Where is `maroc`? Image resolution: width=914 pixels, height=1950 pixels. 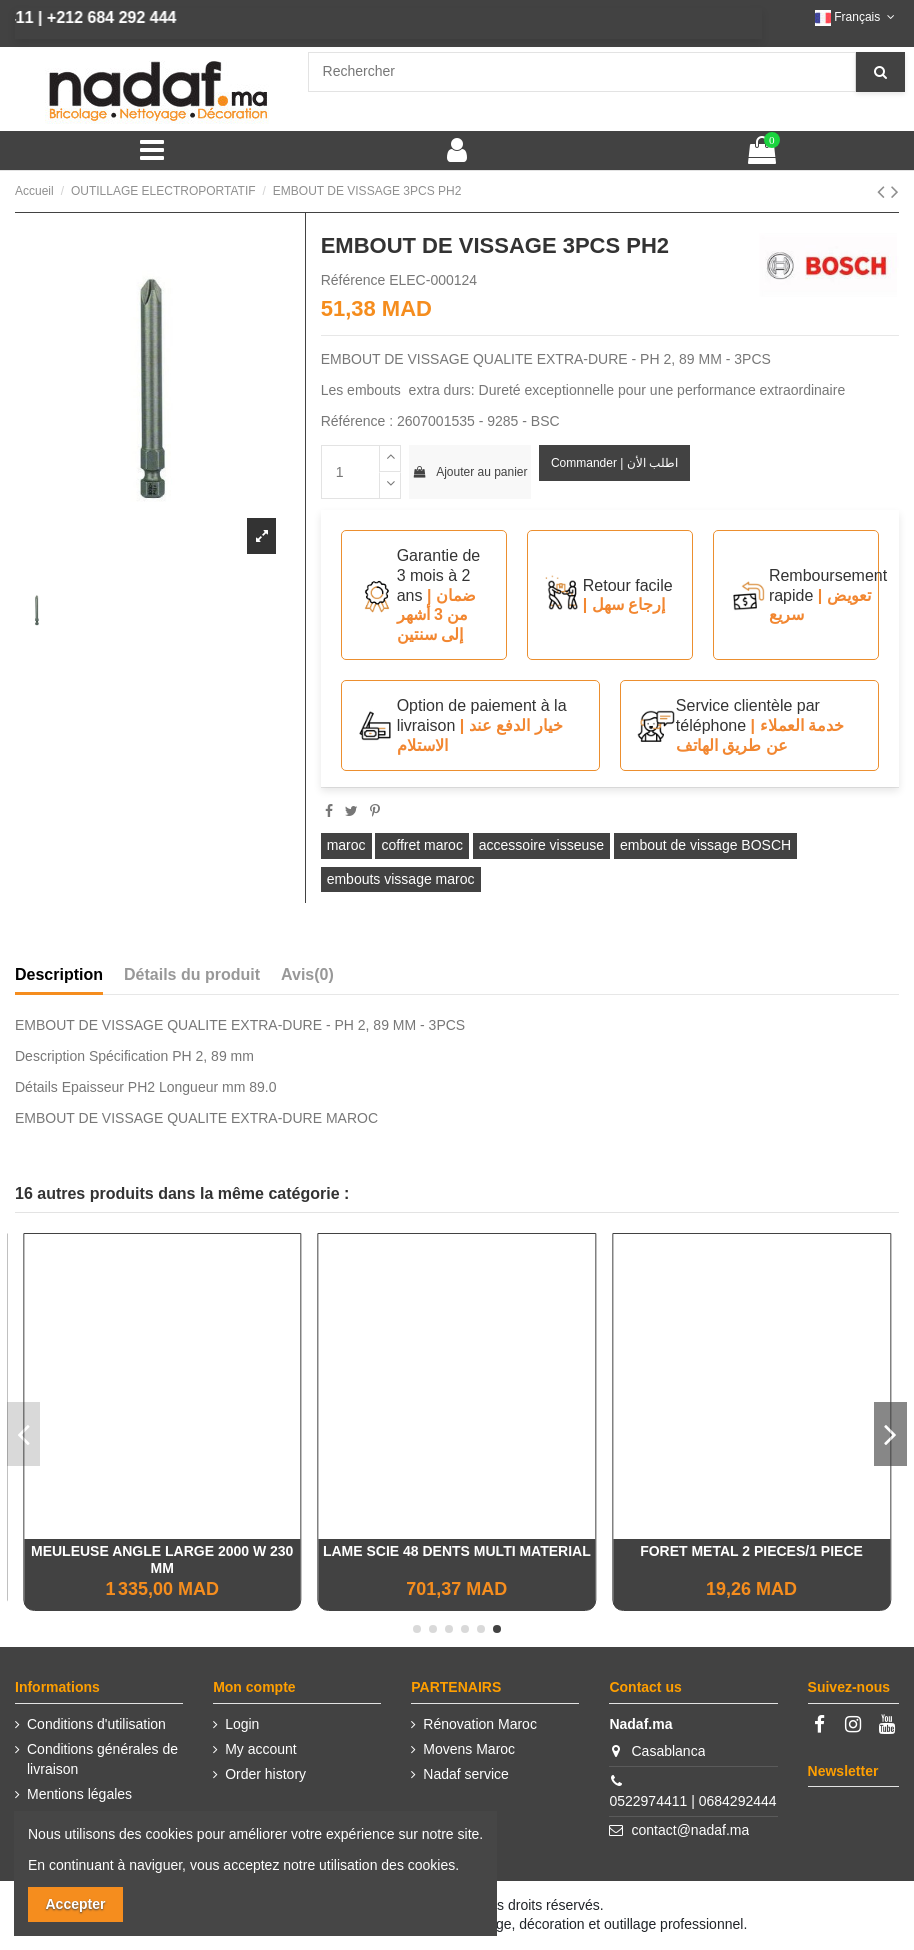 maroc is located at coordinates (346, 845).